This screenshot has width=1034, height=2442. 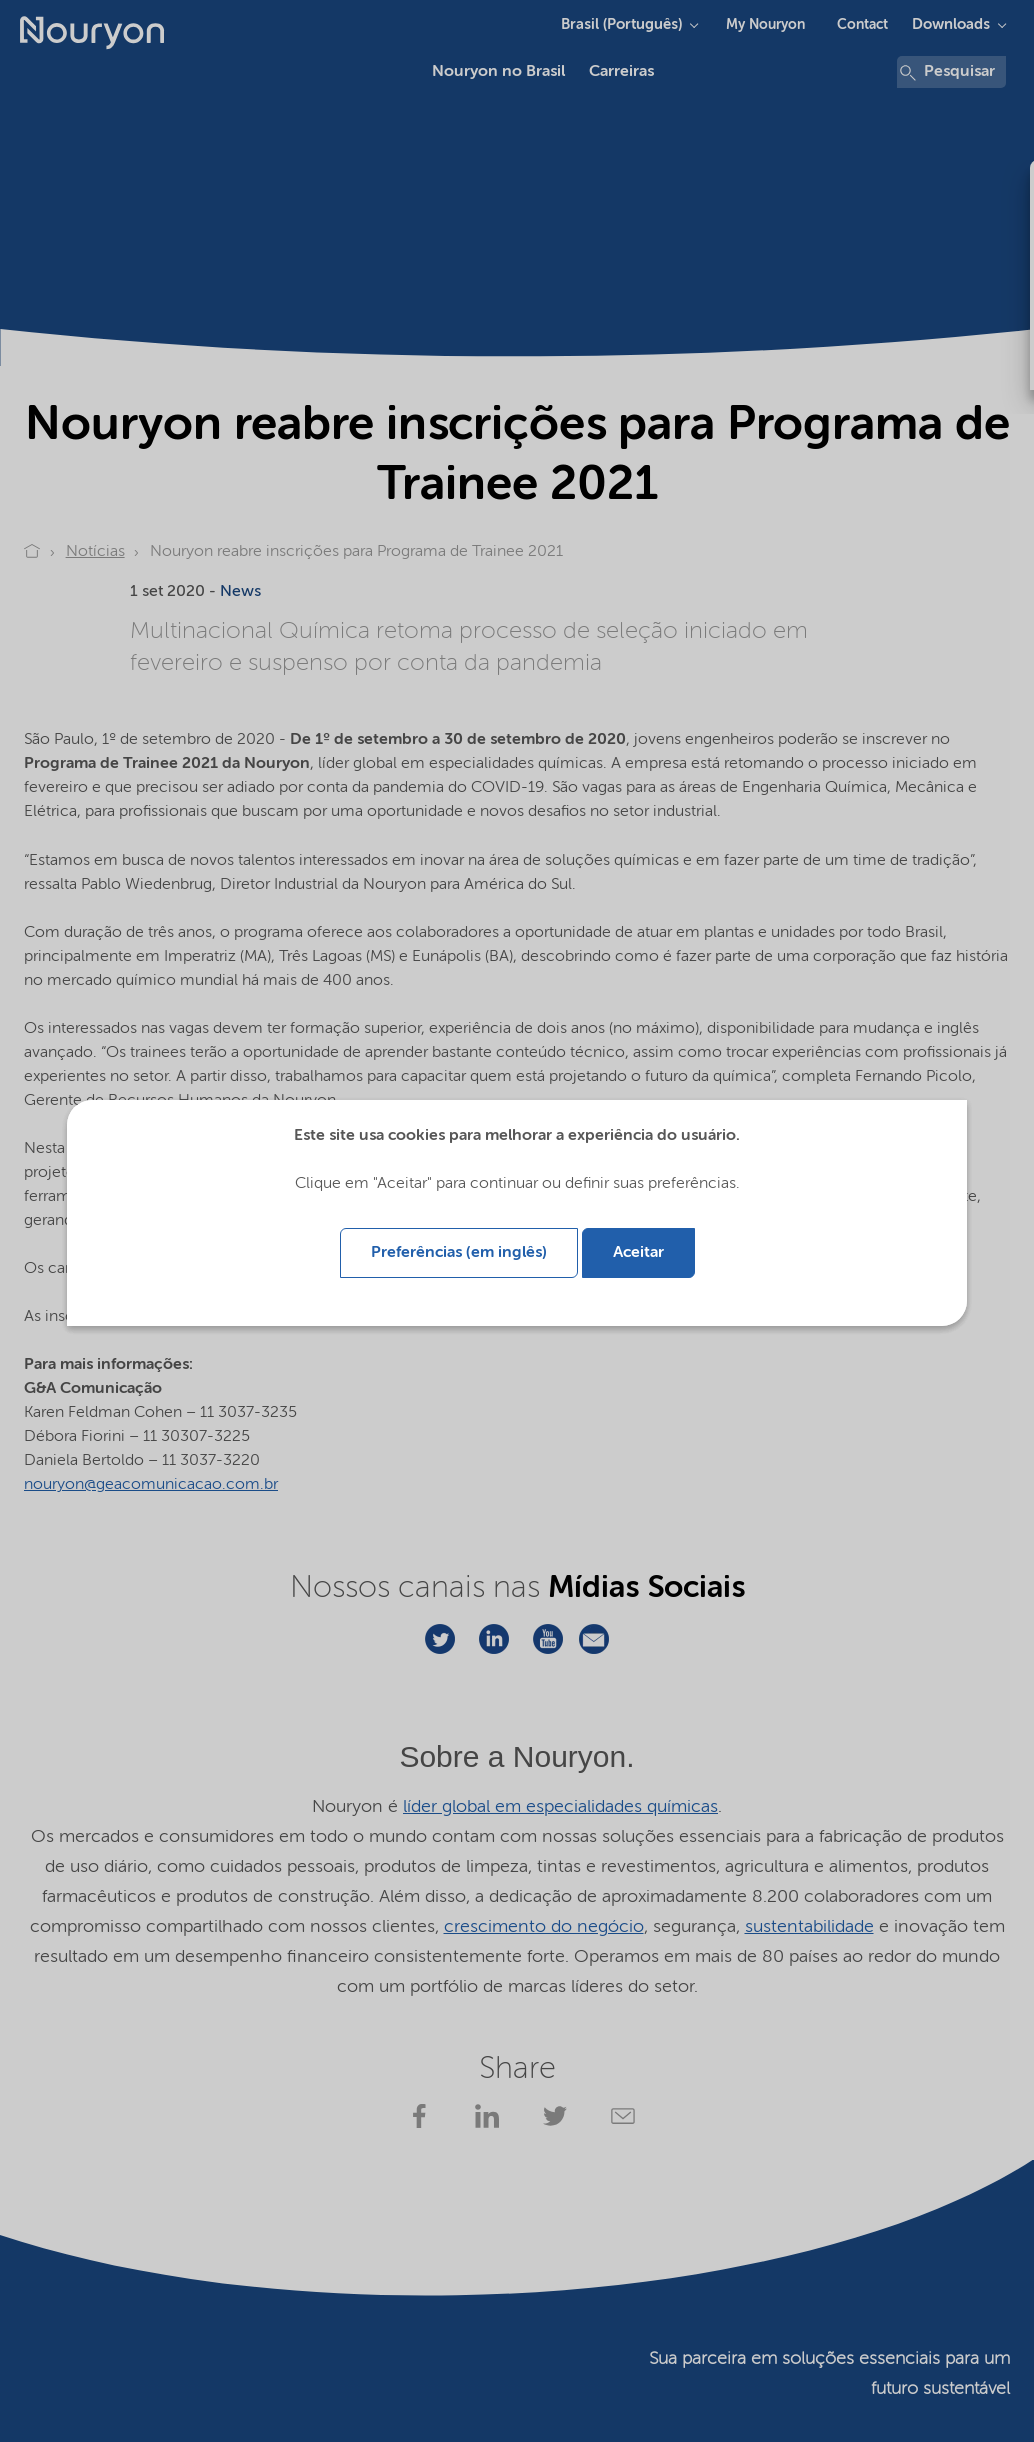 I want to click on Aceitar, so click(x=638, y=1253).